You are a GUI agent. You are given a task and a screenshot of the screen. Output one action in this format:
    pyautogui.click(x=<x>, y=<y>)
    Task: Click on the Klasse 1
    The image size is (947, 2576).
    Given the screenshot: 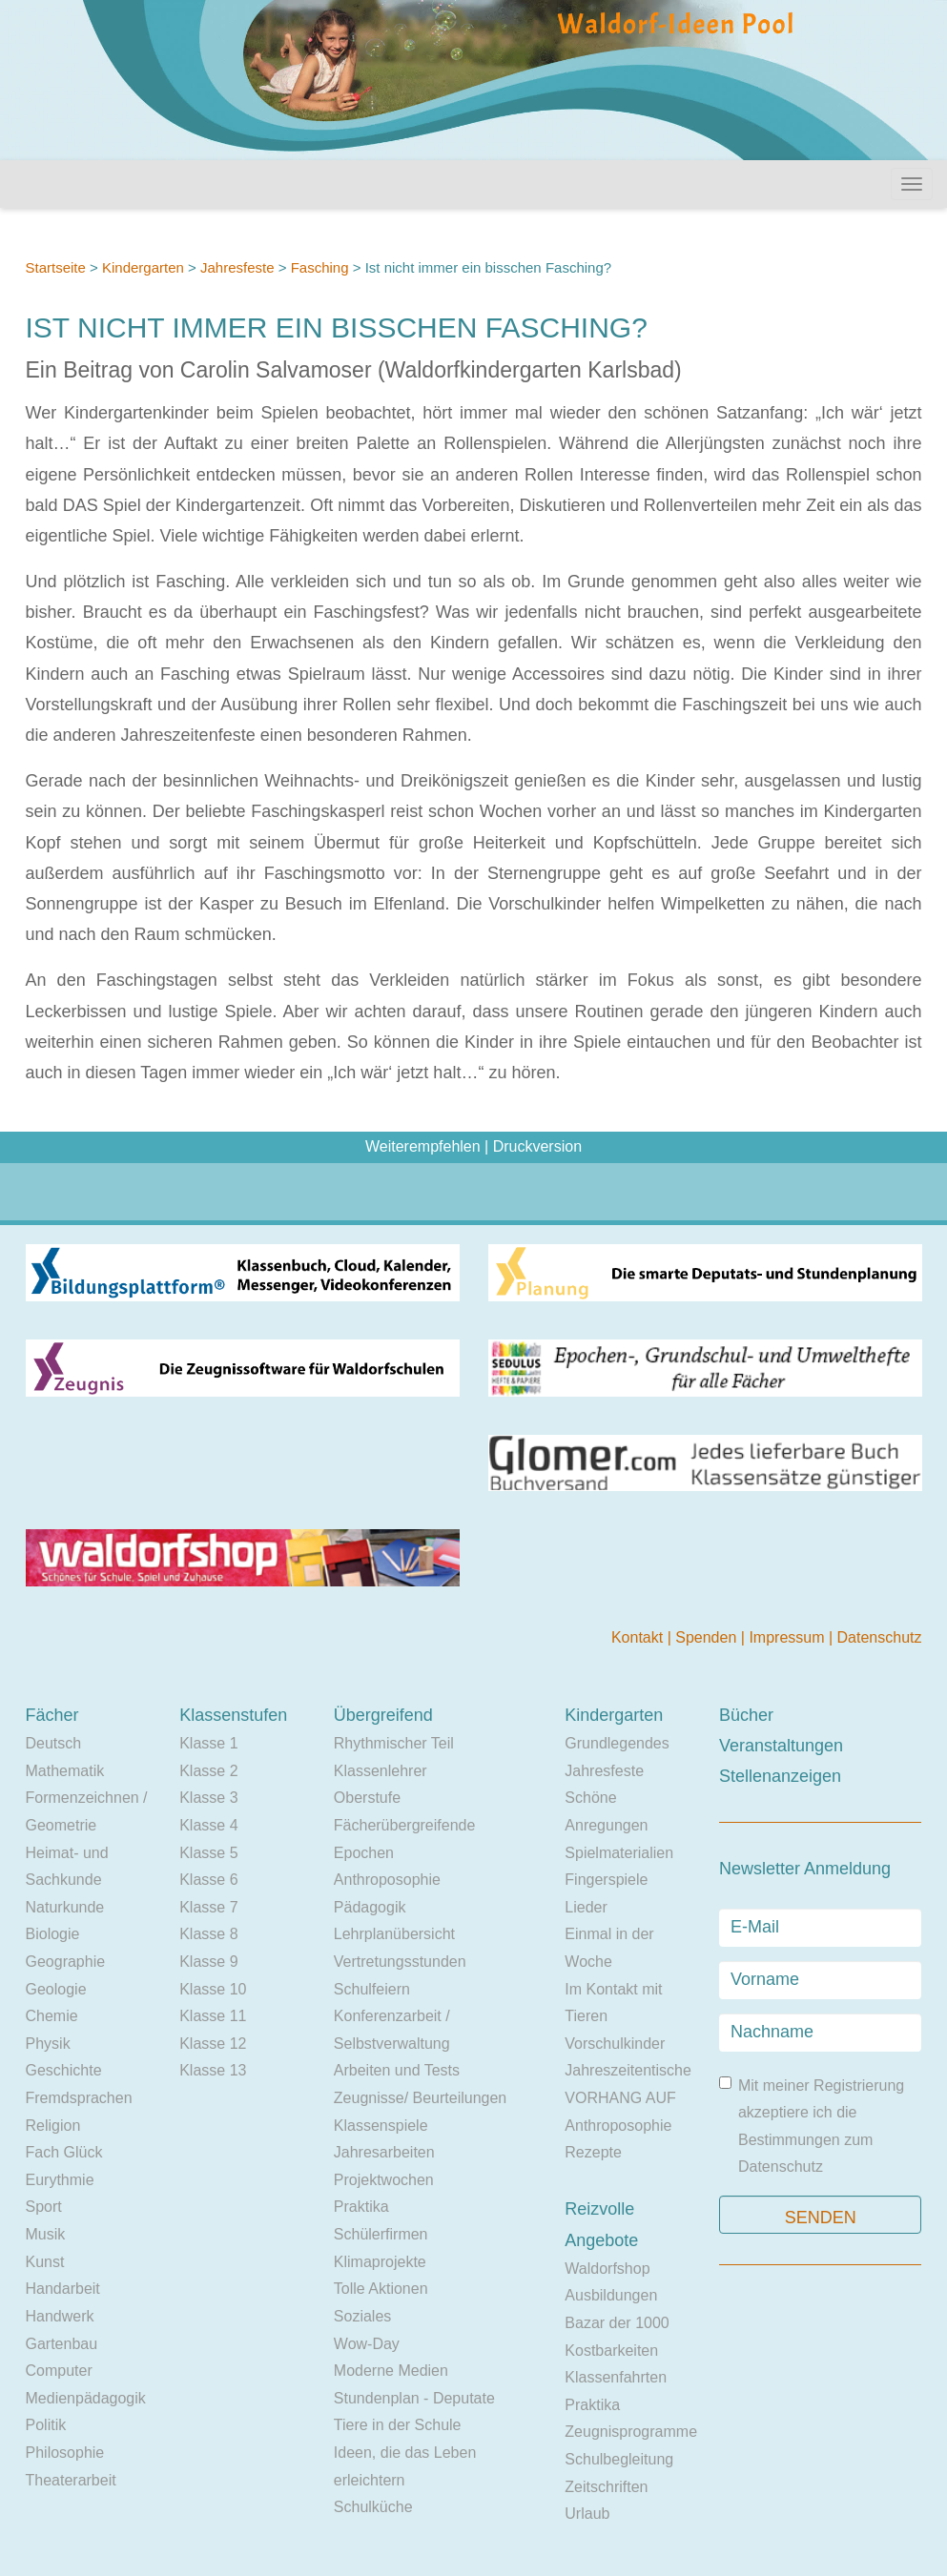 What is the action you would take?
    pyautogui.click(x=208, y=1743)
    